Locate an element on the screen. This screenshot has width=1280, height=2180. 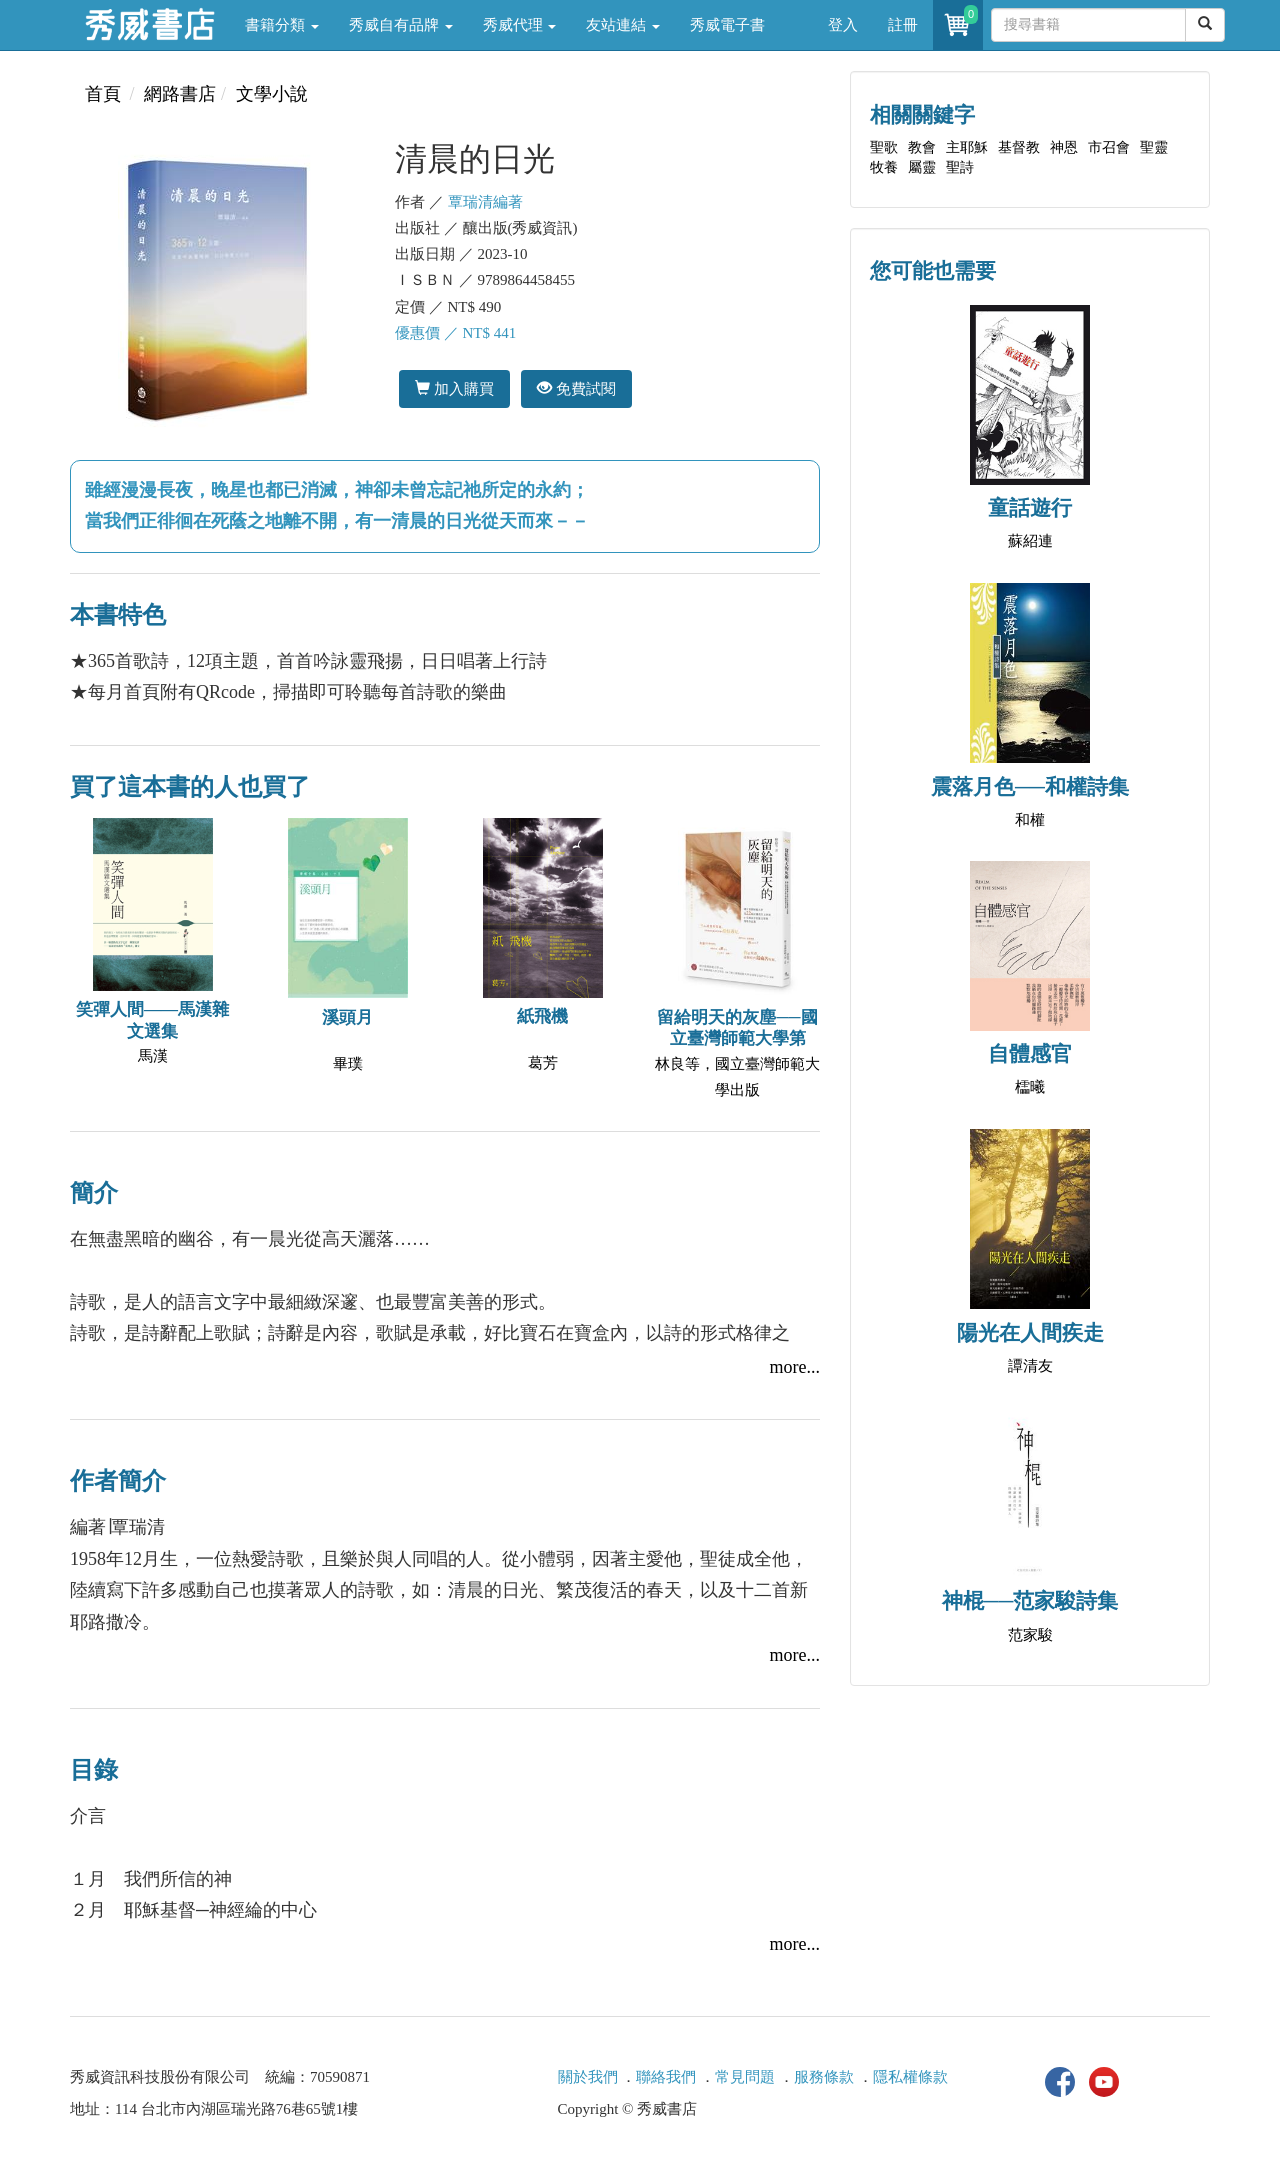
隱私權條款 is located at coordinates (910, 2077).